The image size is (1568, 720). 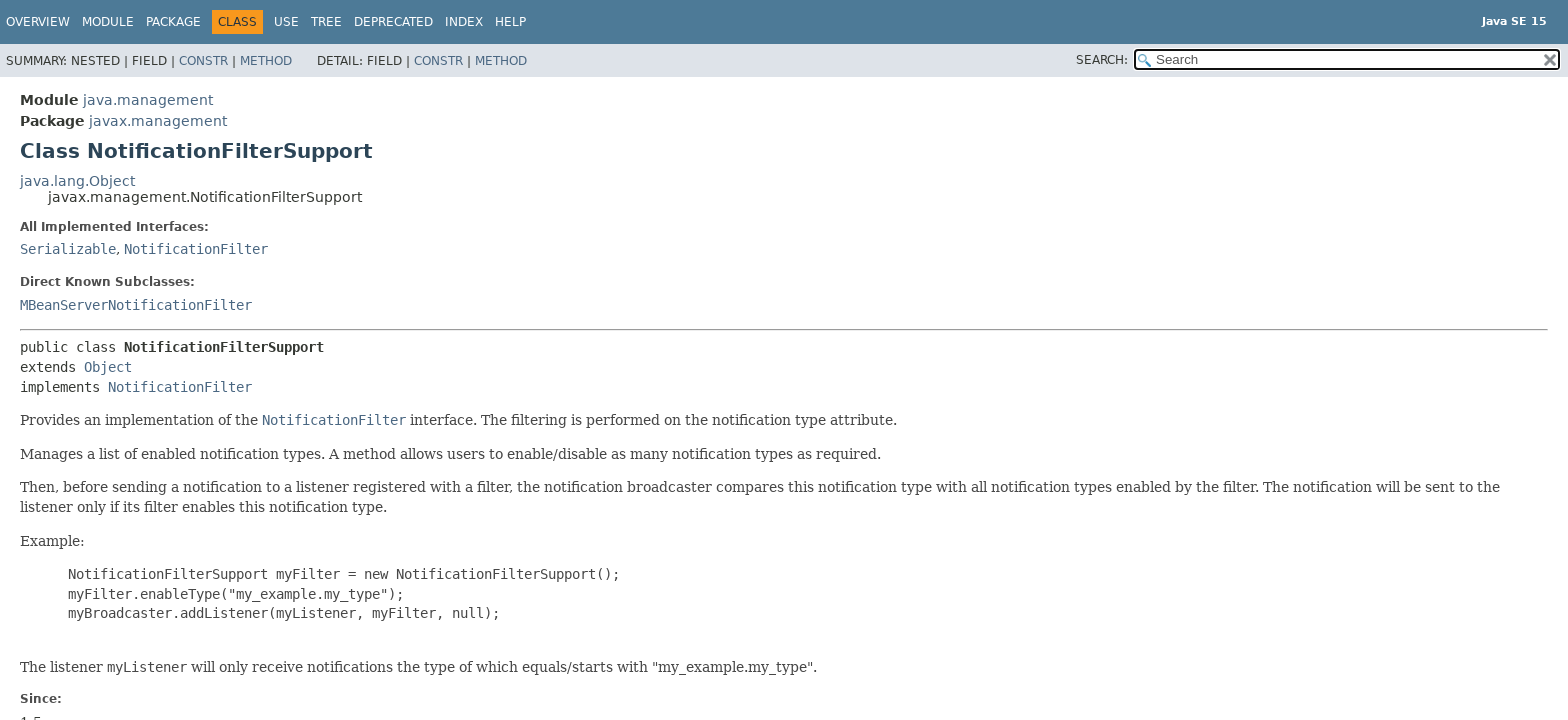 I want to click on Package, so click(x=173, y=22).